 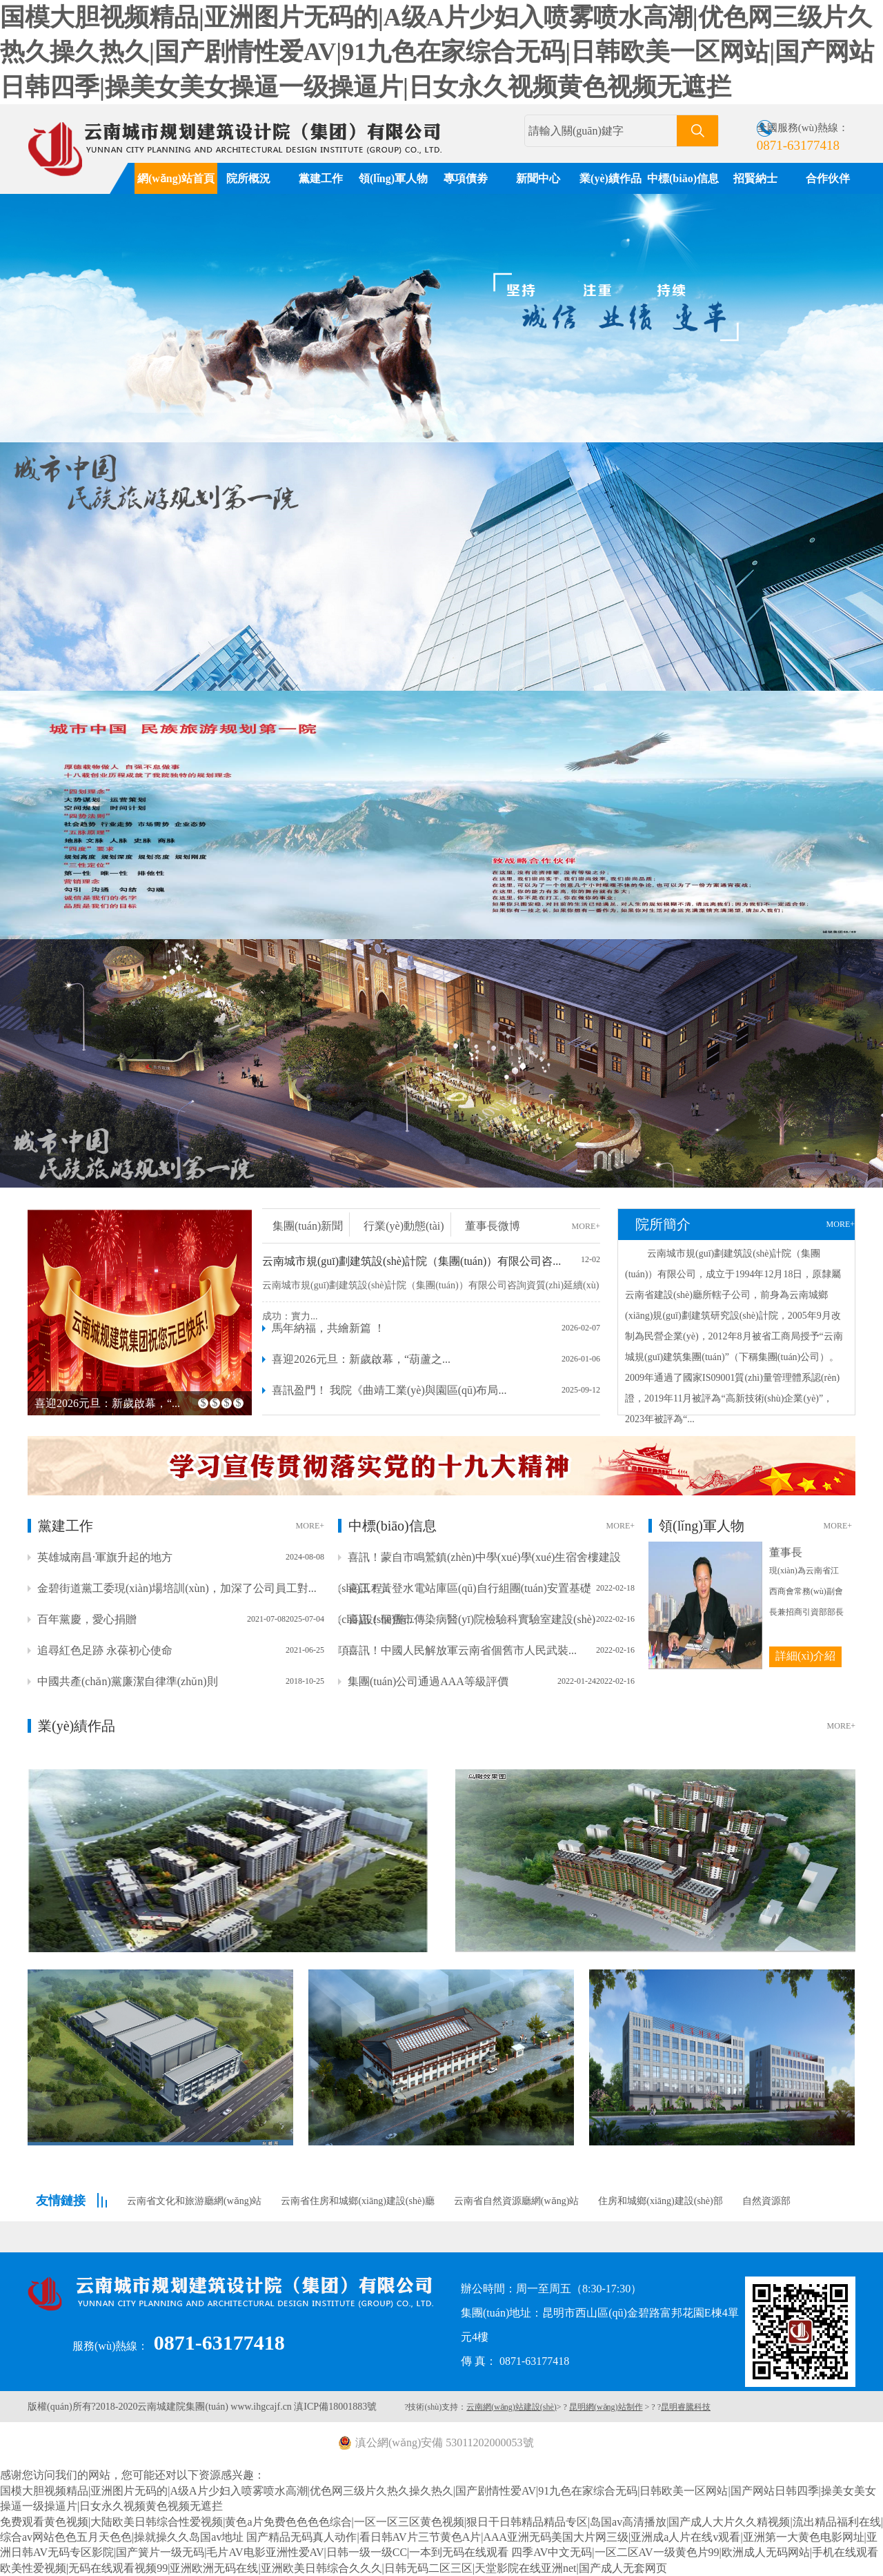 What do you see at coordinates (828, 178) in the screenshot?
I see `合作伙伴` at bounding box center [828, 178].